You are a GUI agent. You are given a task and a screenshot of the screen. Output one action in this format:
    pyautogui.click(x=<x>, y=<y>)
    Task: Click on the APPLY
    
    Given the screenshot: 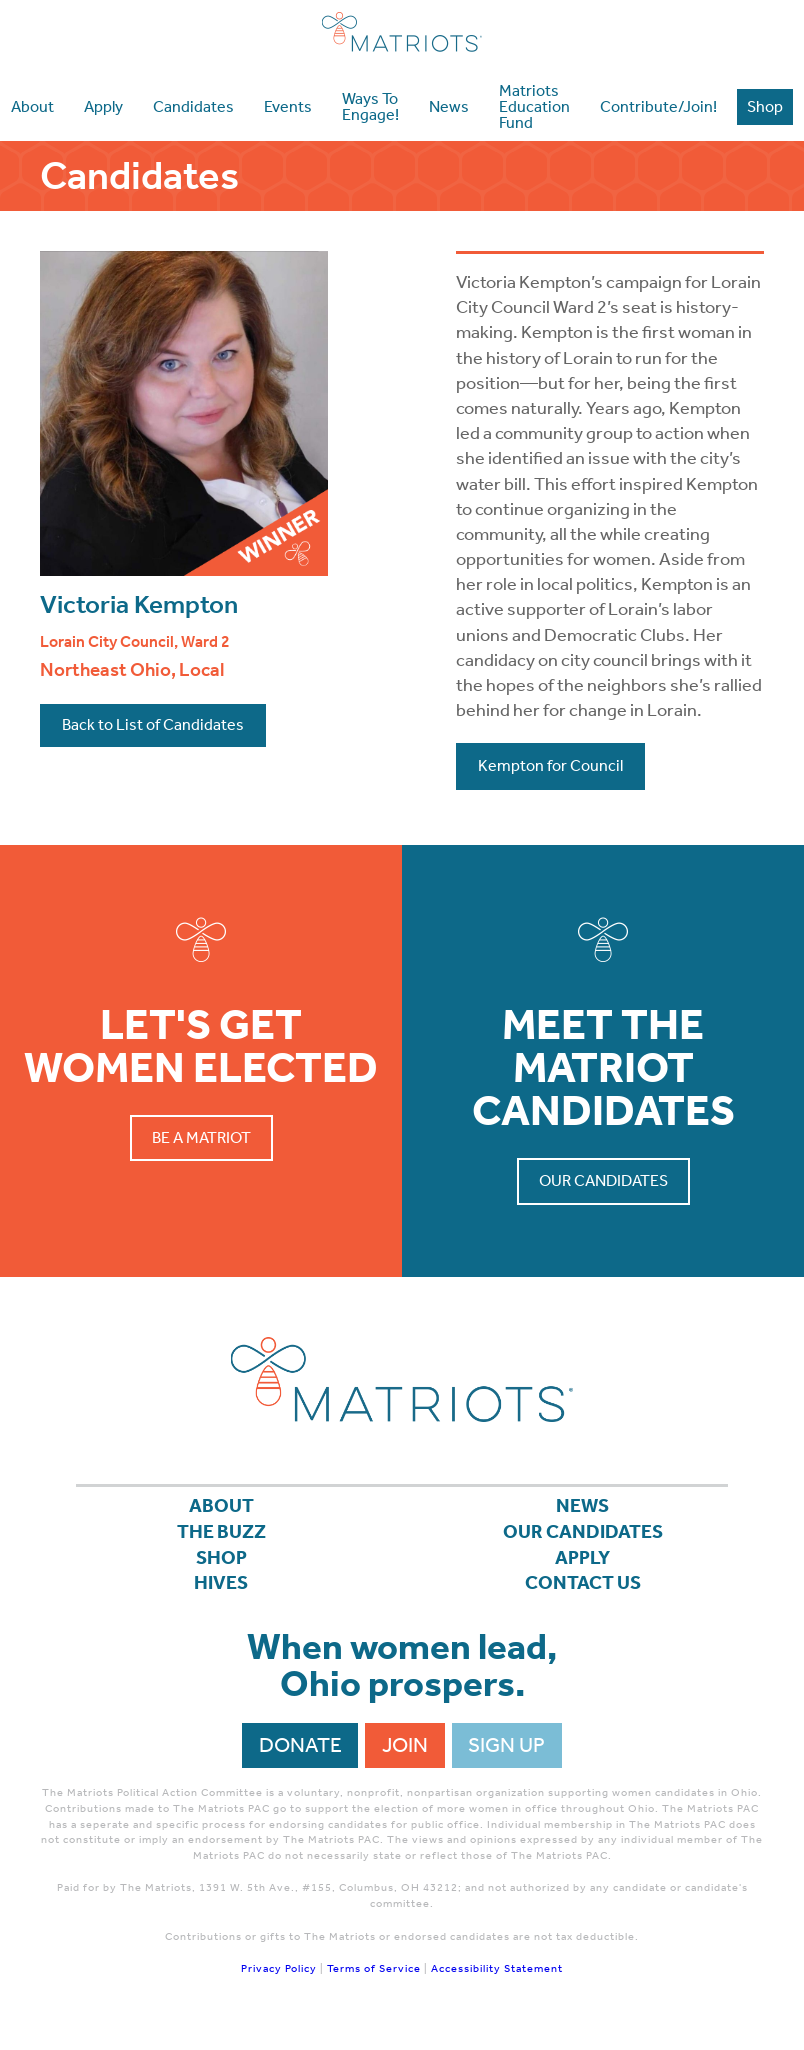 What is the action you would take?
    pyautogui.click(x=582, y=1566)
    